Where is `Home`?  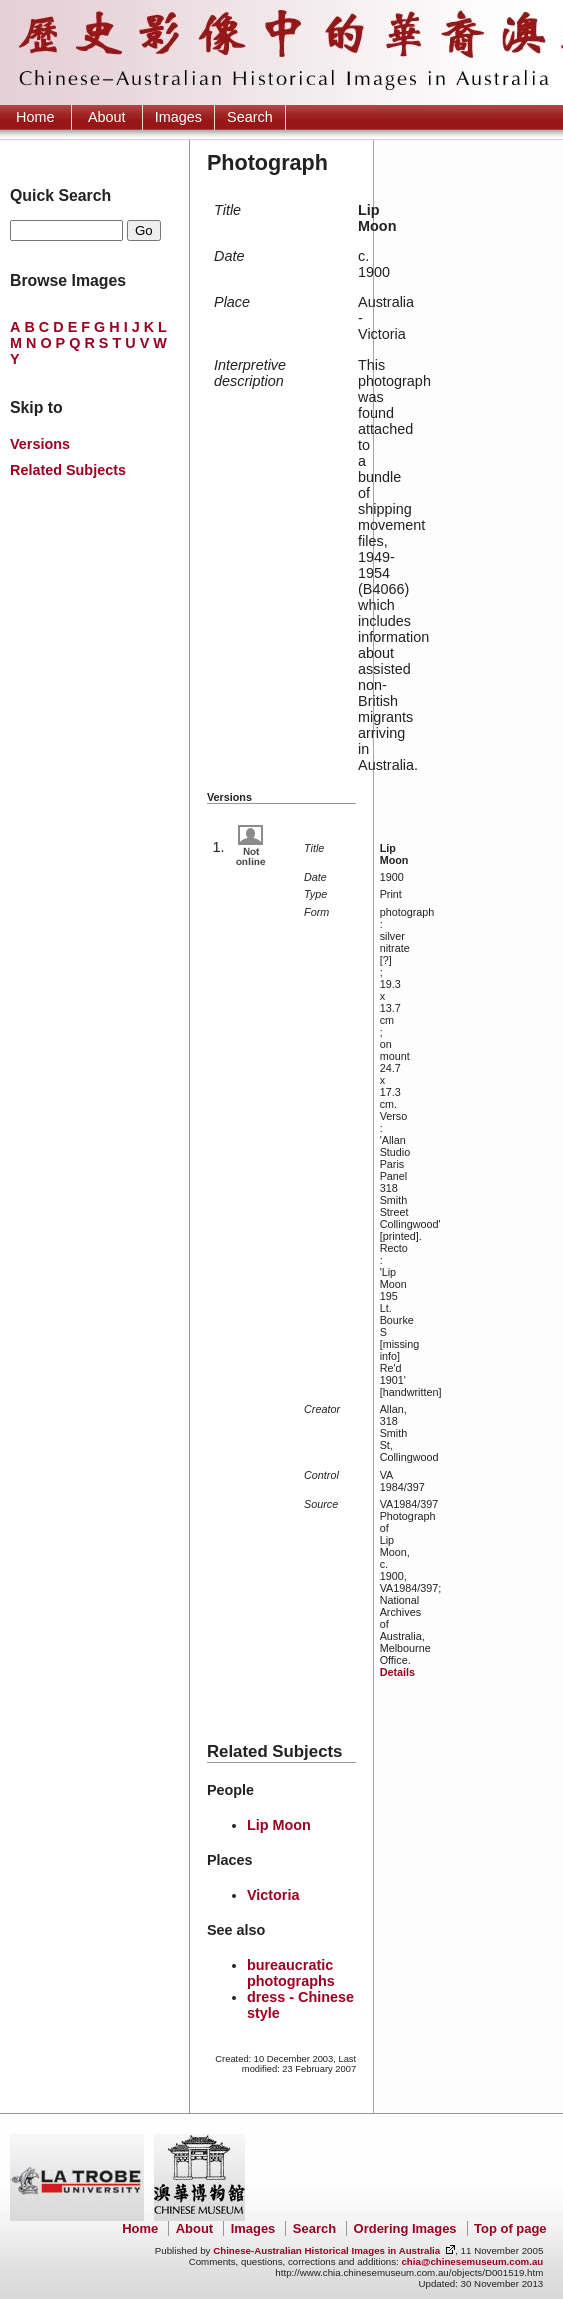
Home is located at coordinates (35, 117).